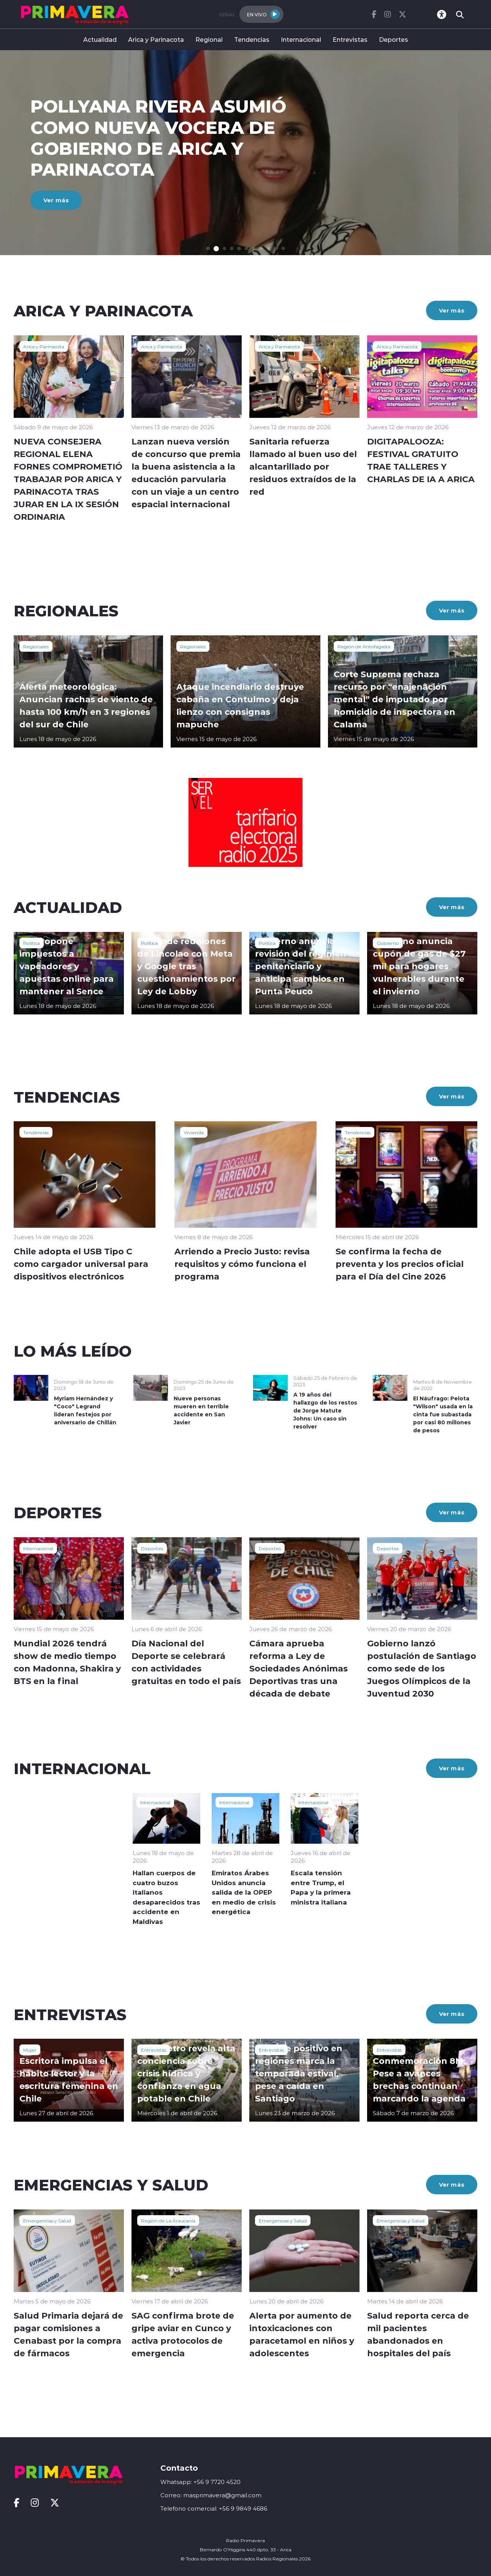 The width and height of the screenshot is (491, 2576). I want to click on Entrevistas, so click(350, 39).